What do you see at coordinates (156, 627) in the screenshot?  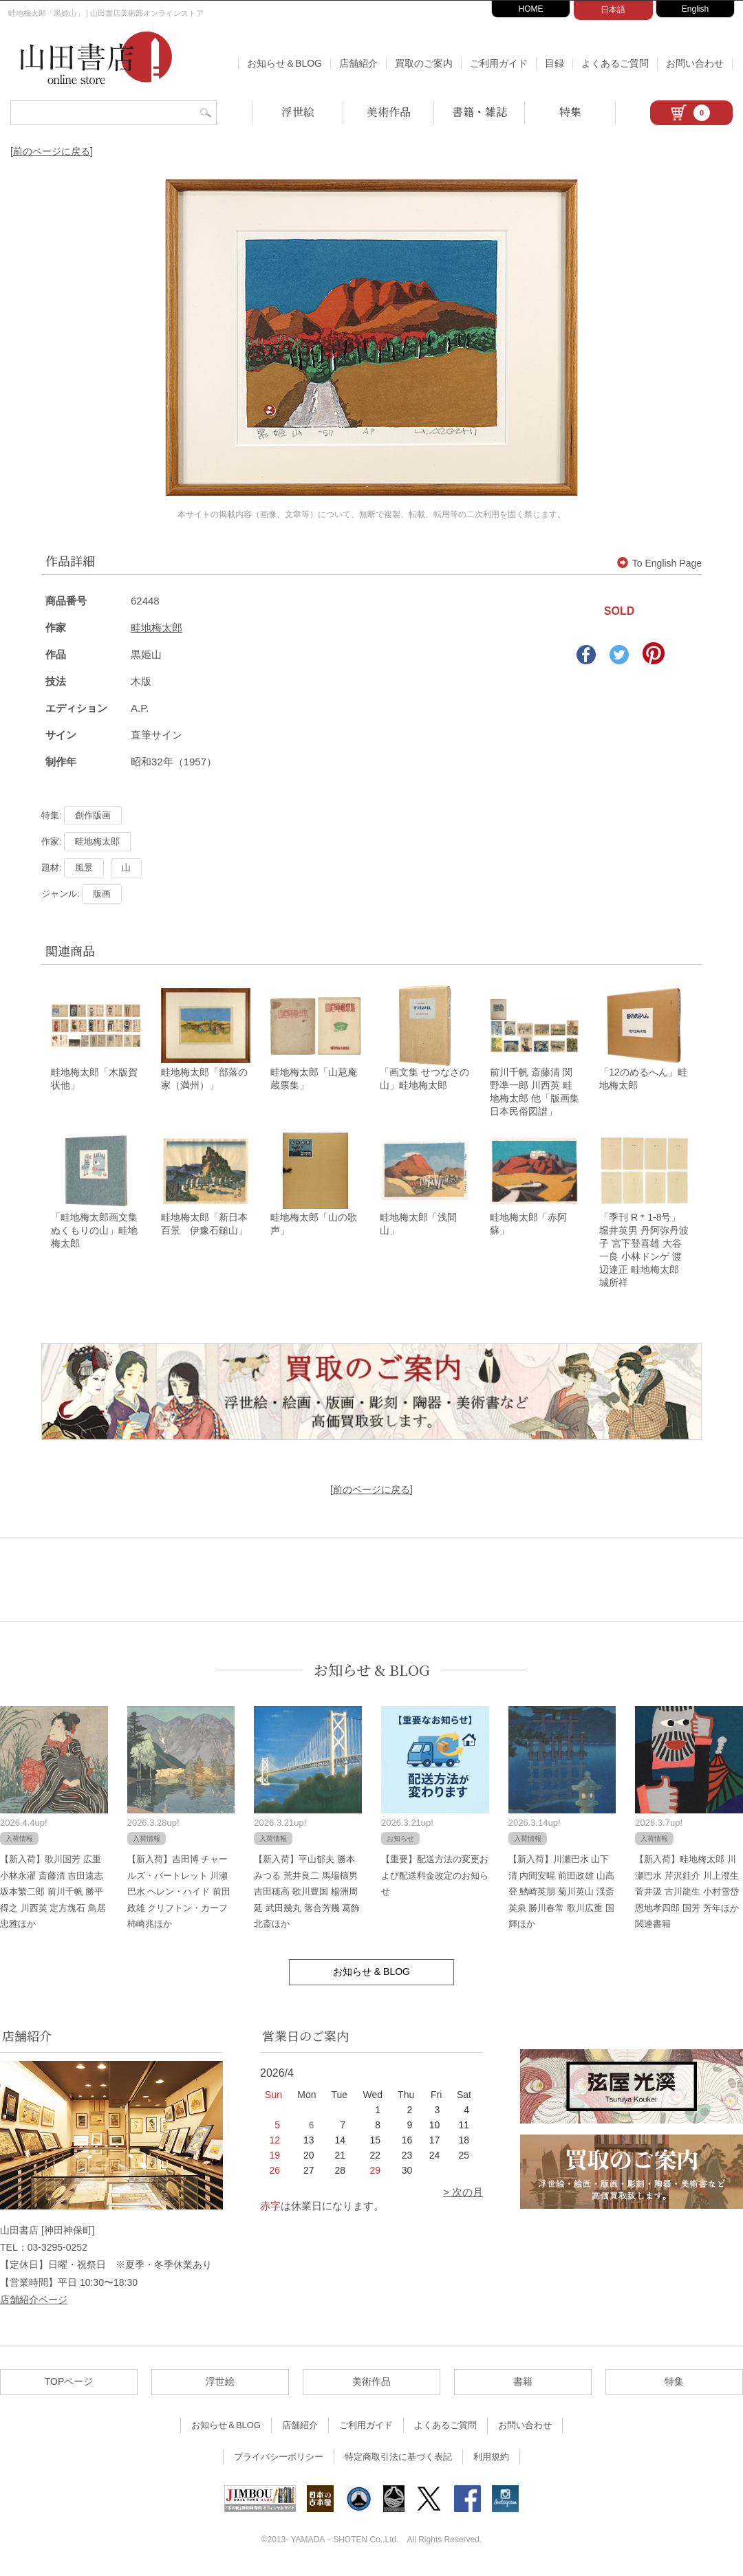 I see `畦地梅太郎` at bounding box center [156, 627].